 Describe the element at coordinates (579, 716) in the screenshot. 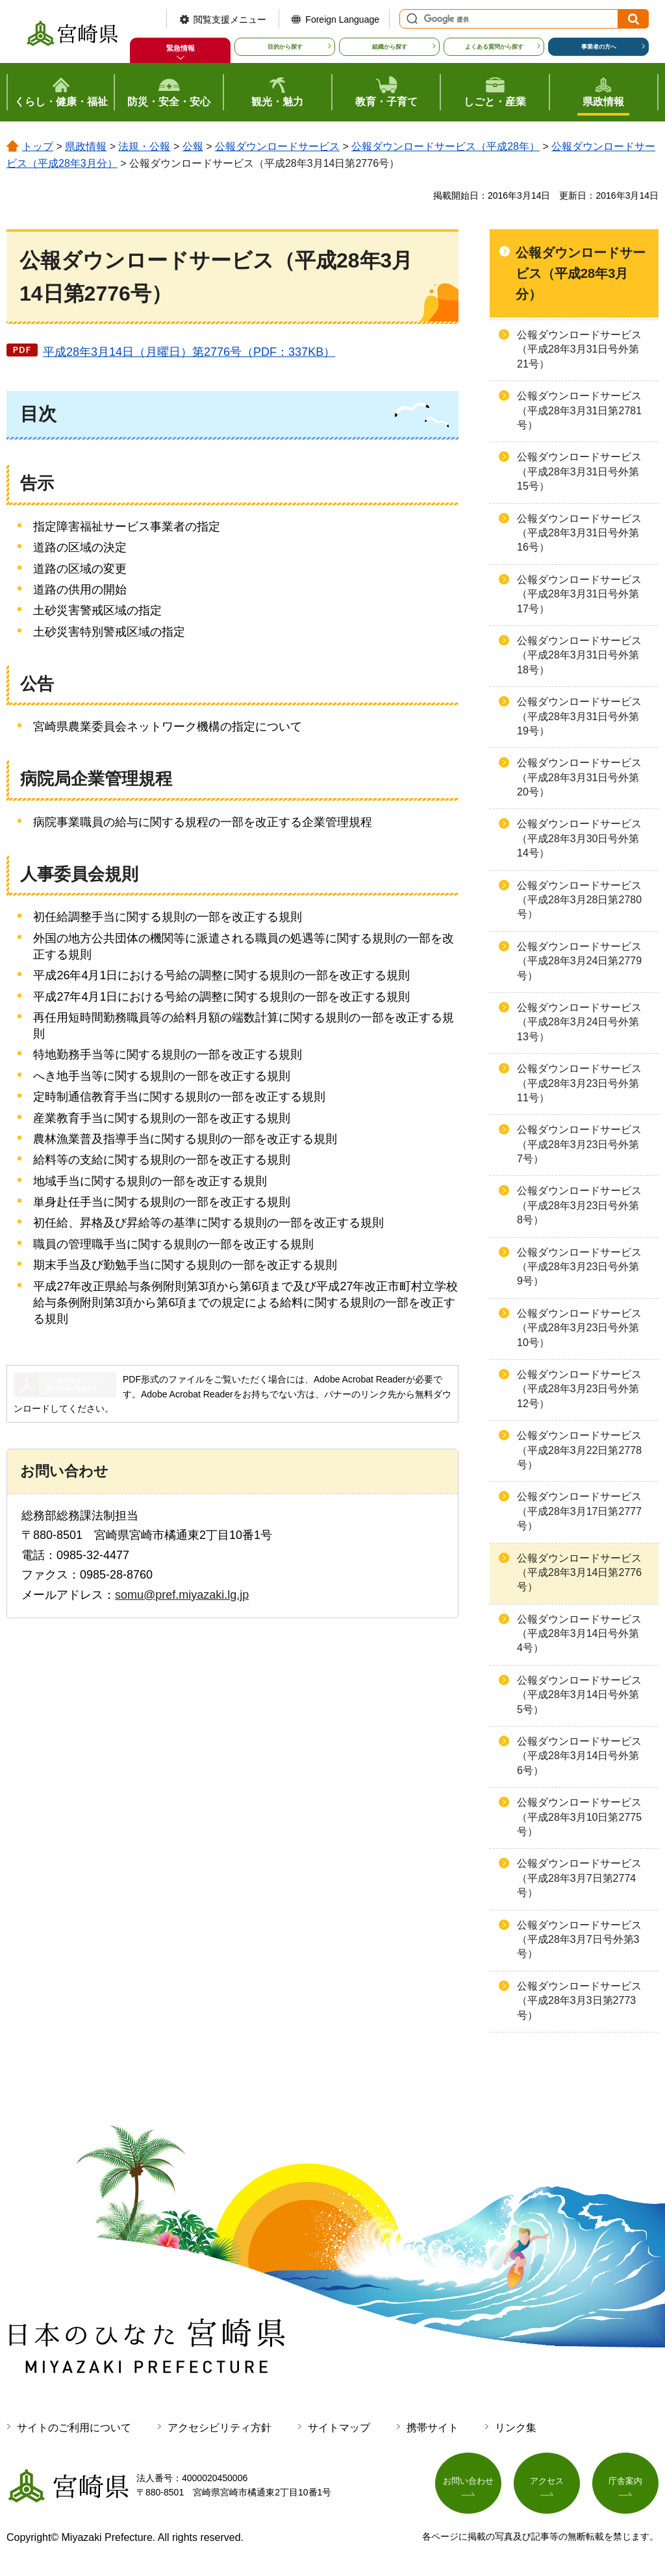

I see `公報ダウンロードサービス（平成28年3月31日号外第19号）` at that location.